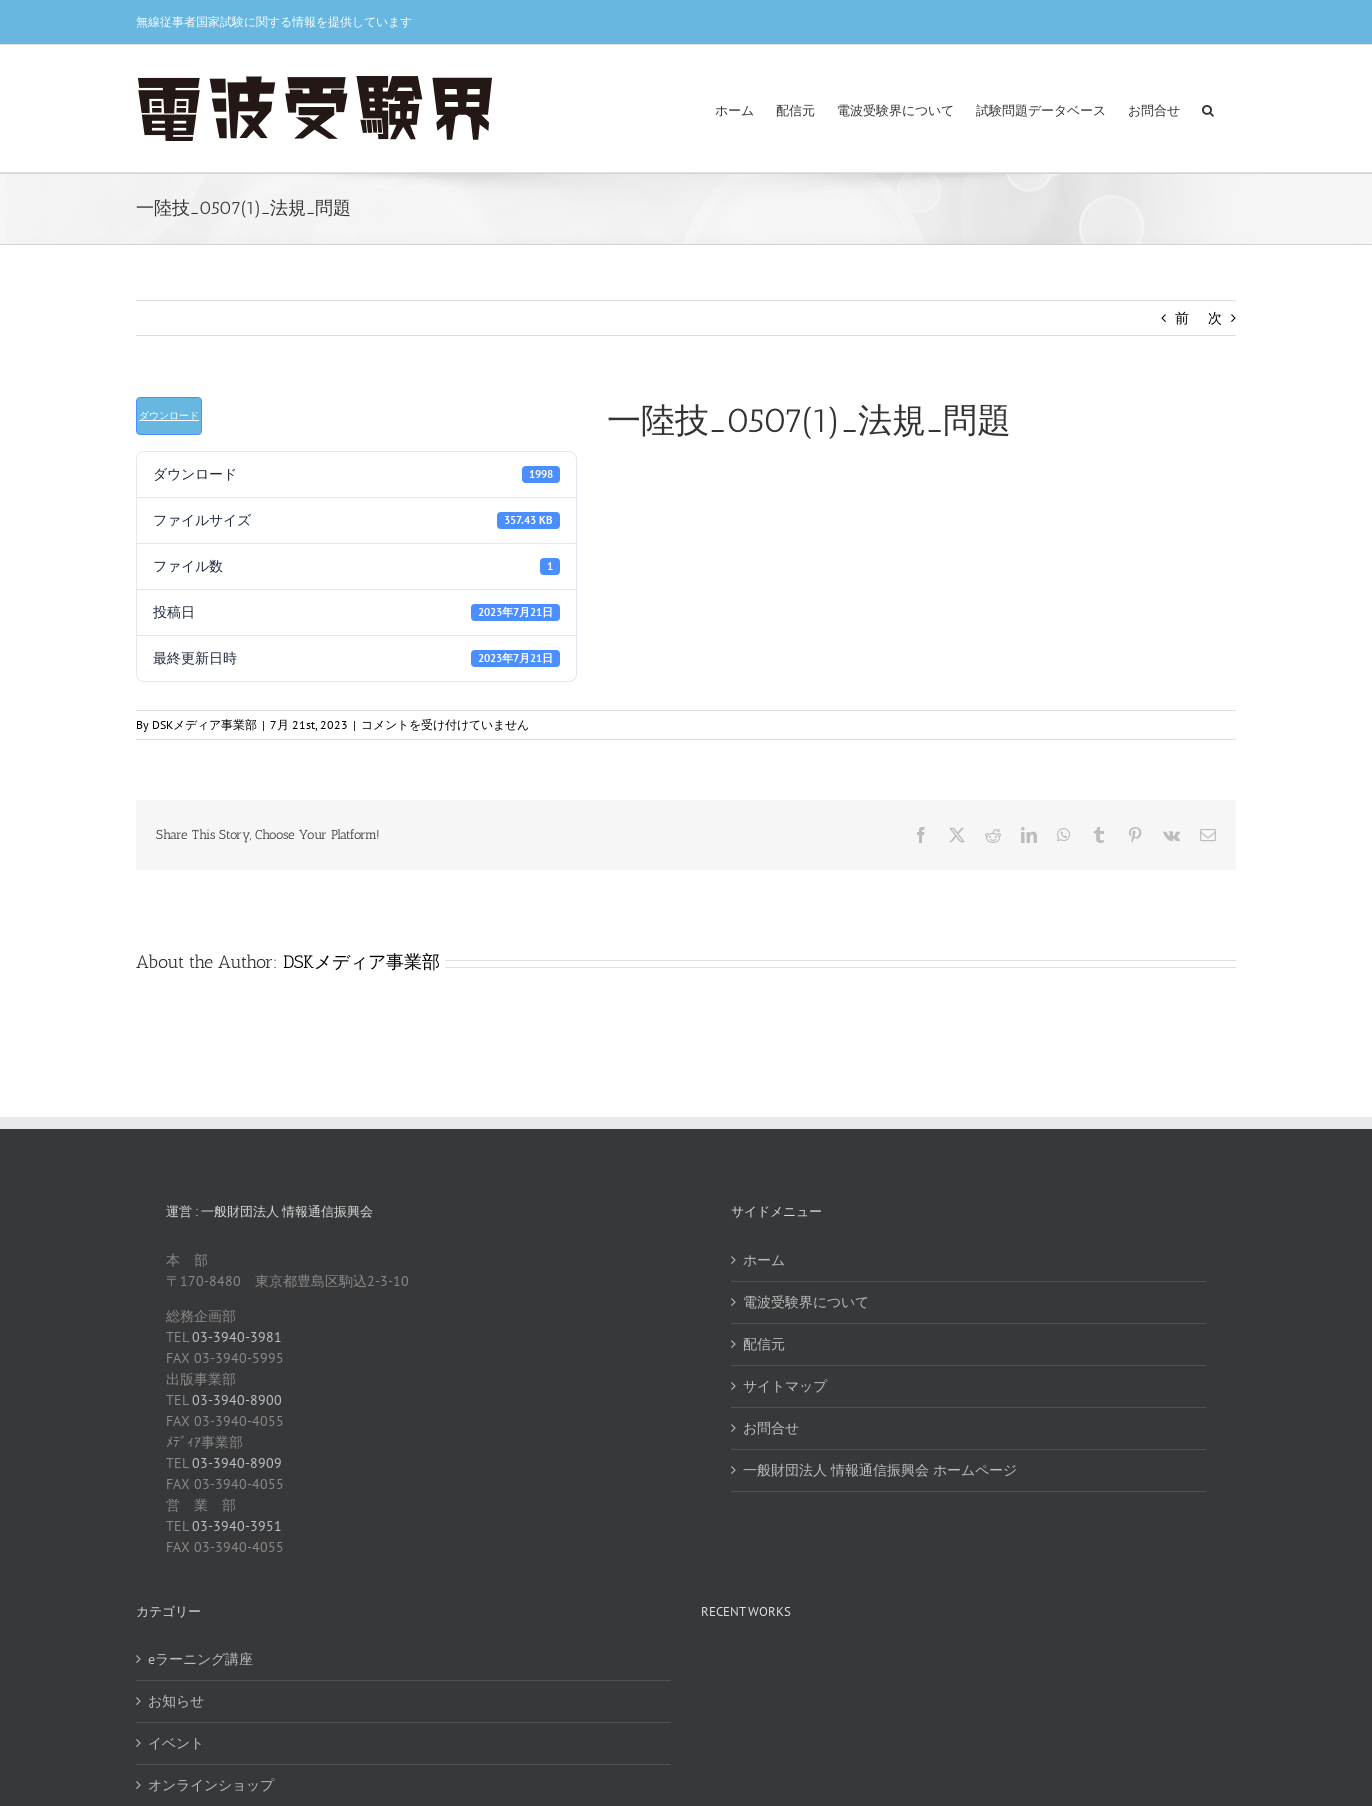 The width and height of the screenshot is (1372, 1806). What do you see at coordinates (237, 1526) in the screenshot?
I see `03-3940-3951` at bounding box center [237, 1526].